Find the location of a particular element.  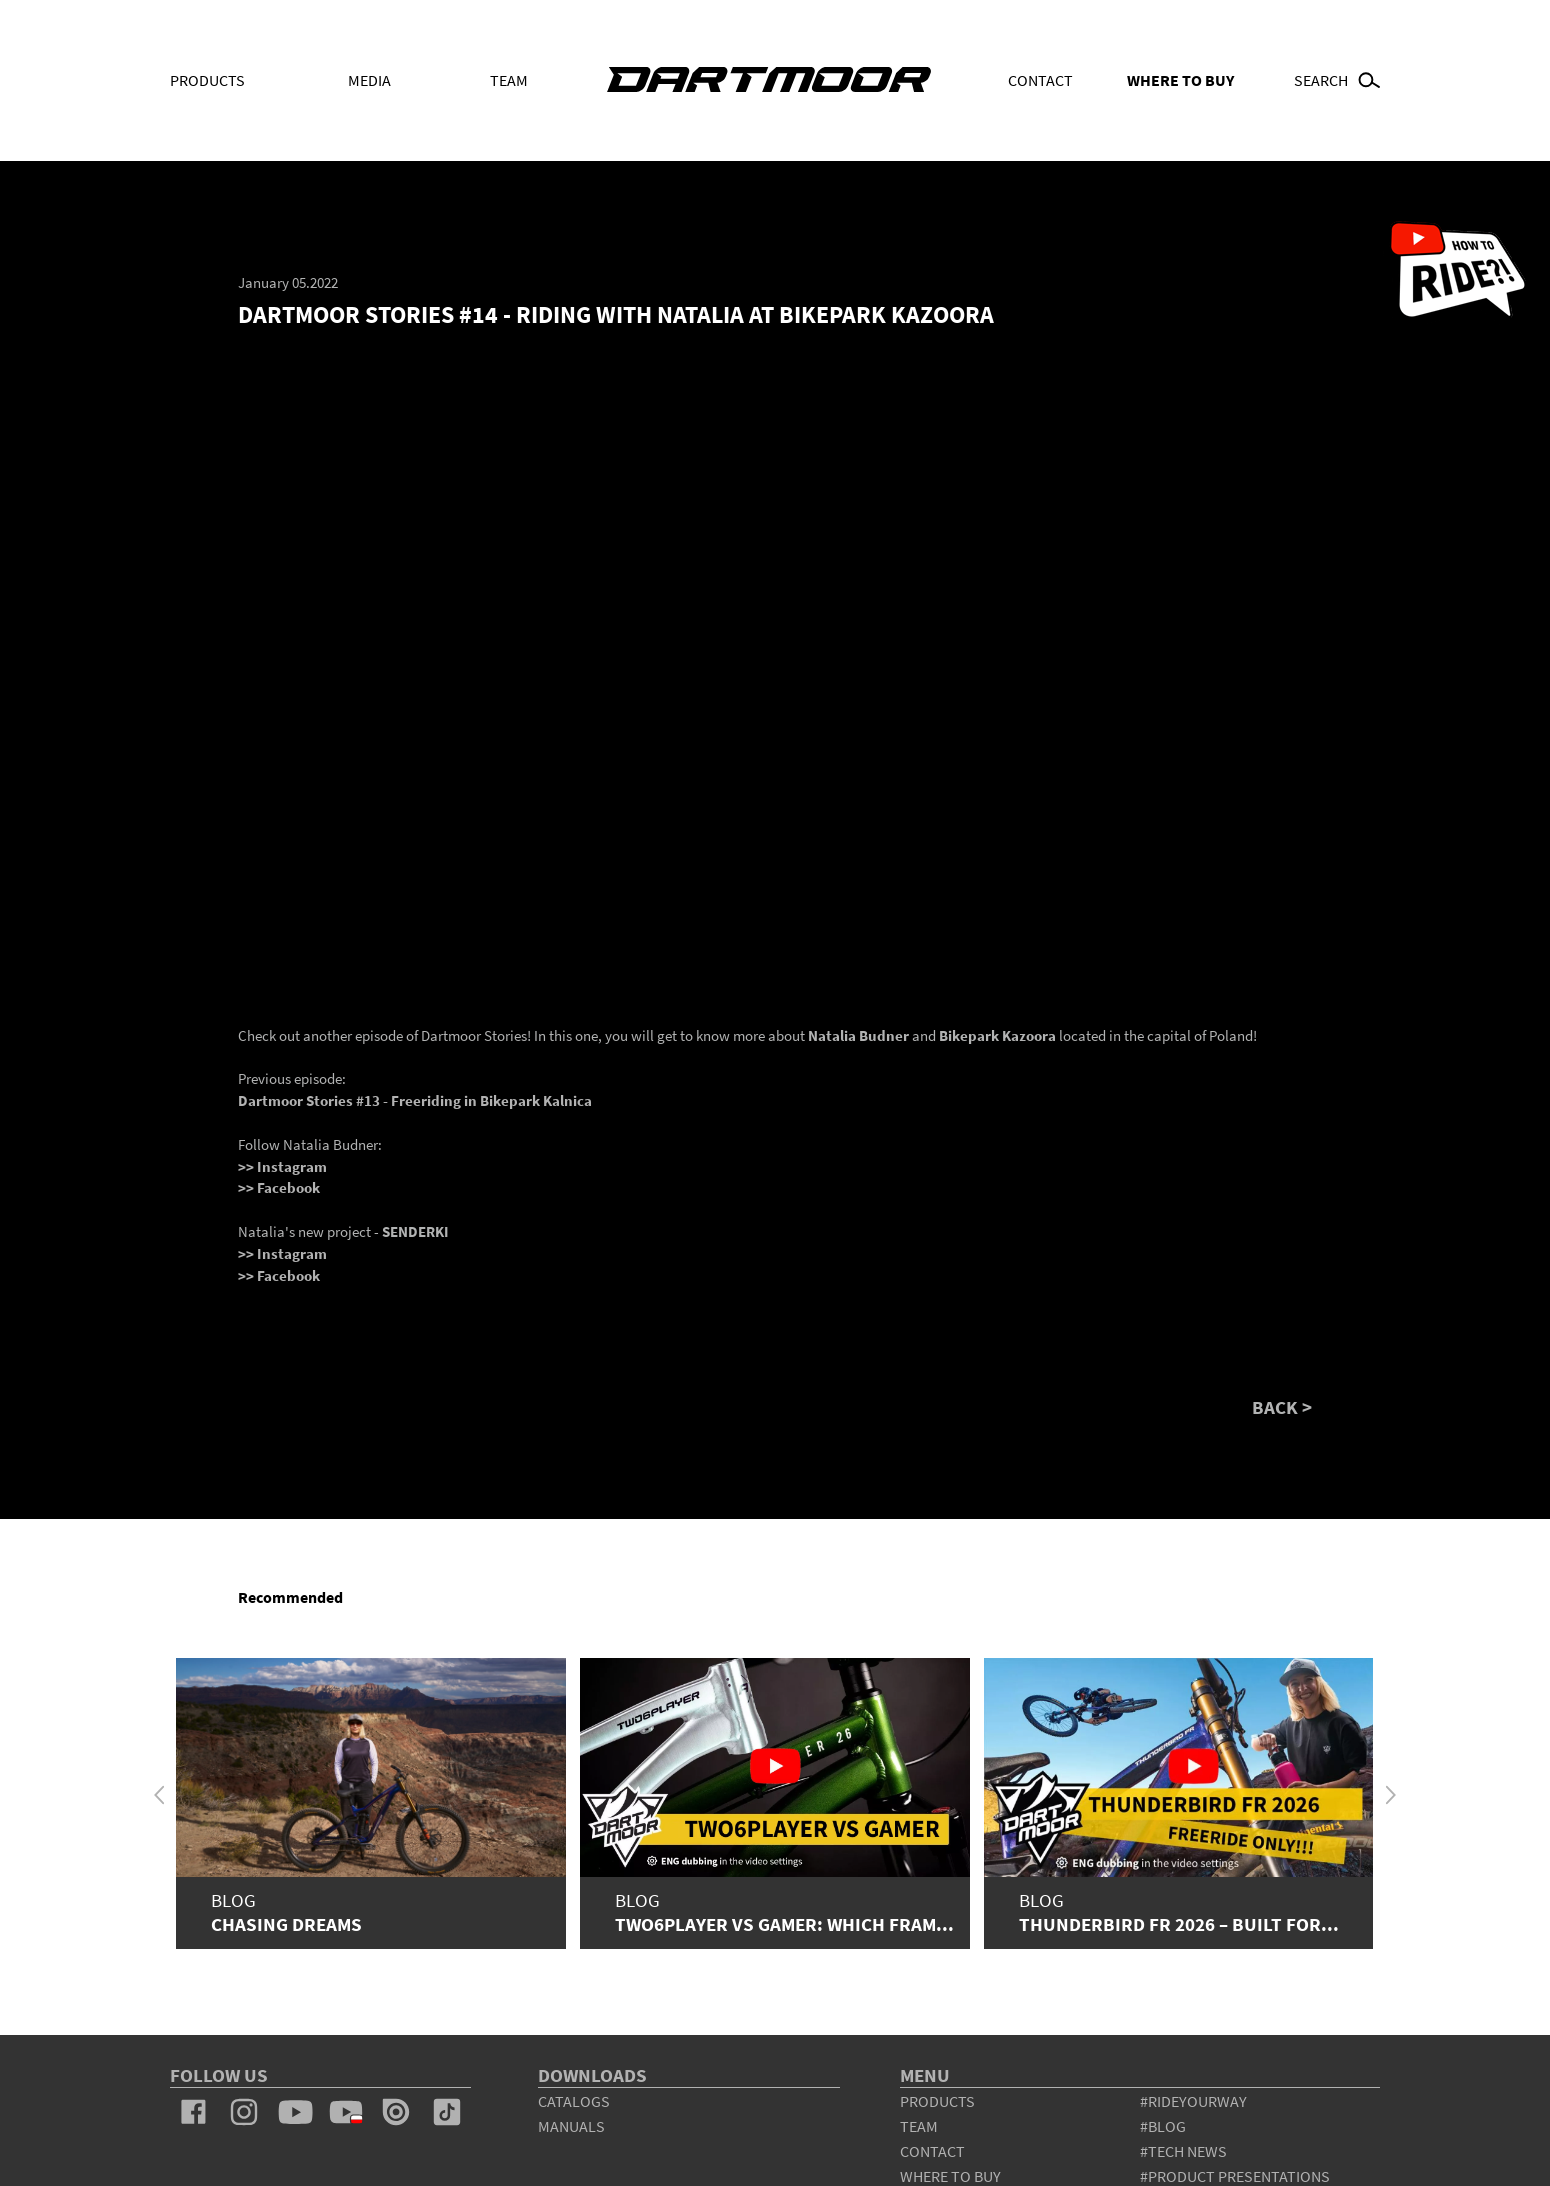

team is located at coordinates (919, 2126).